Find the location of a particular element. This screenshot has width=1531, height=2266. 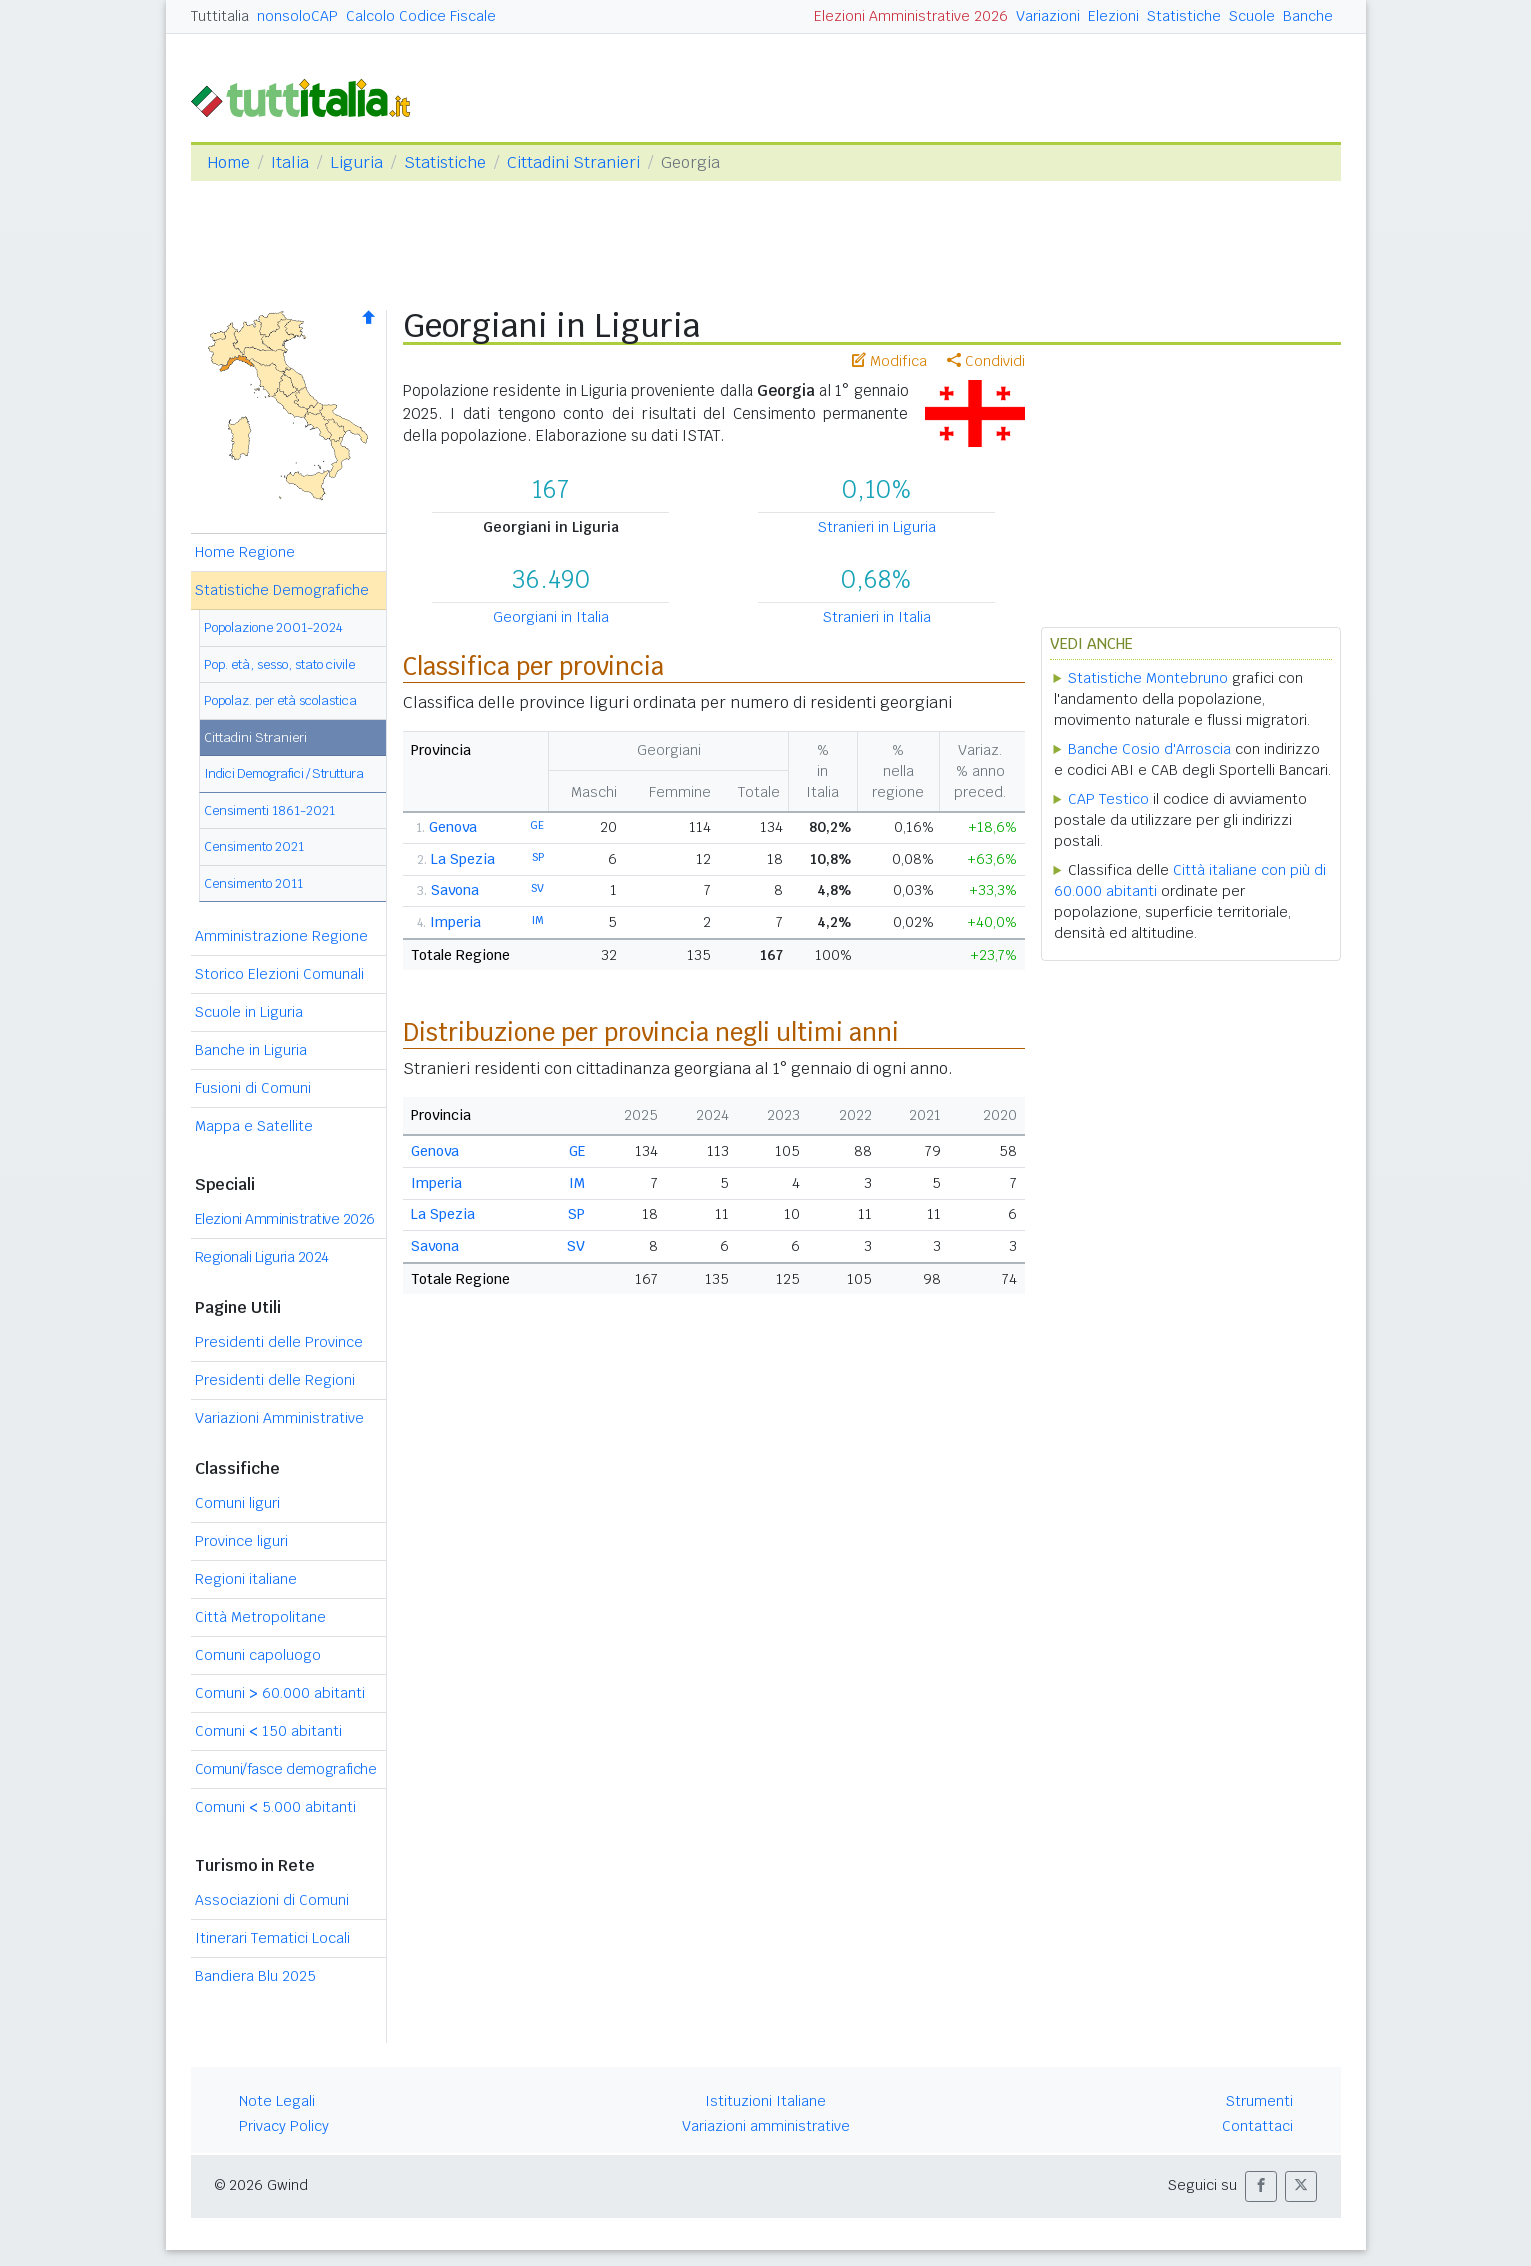

Comuni liguri is located at coordinates (237, 1503).